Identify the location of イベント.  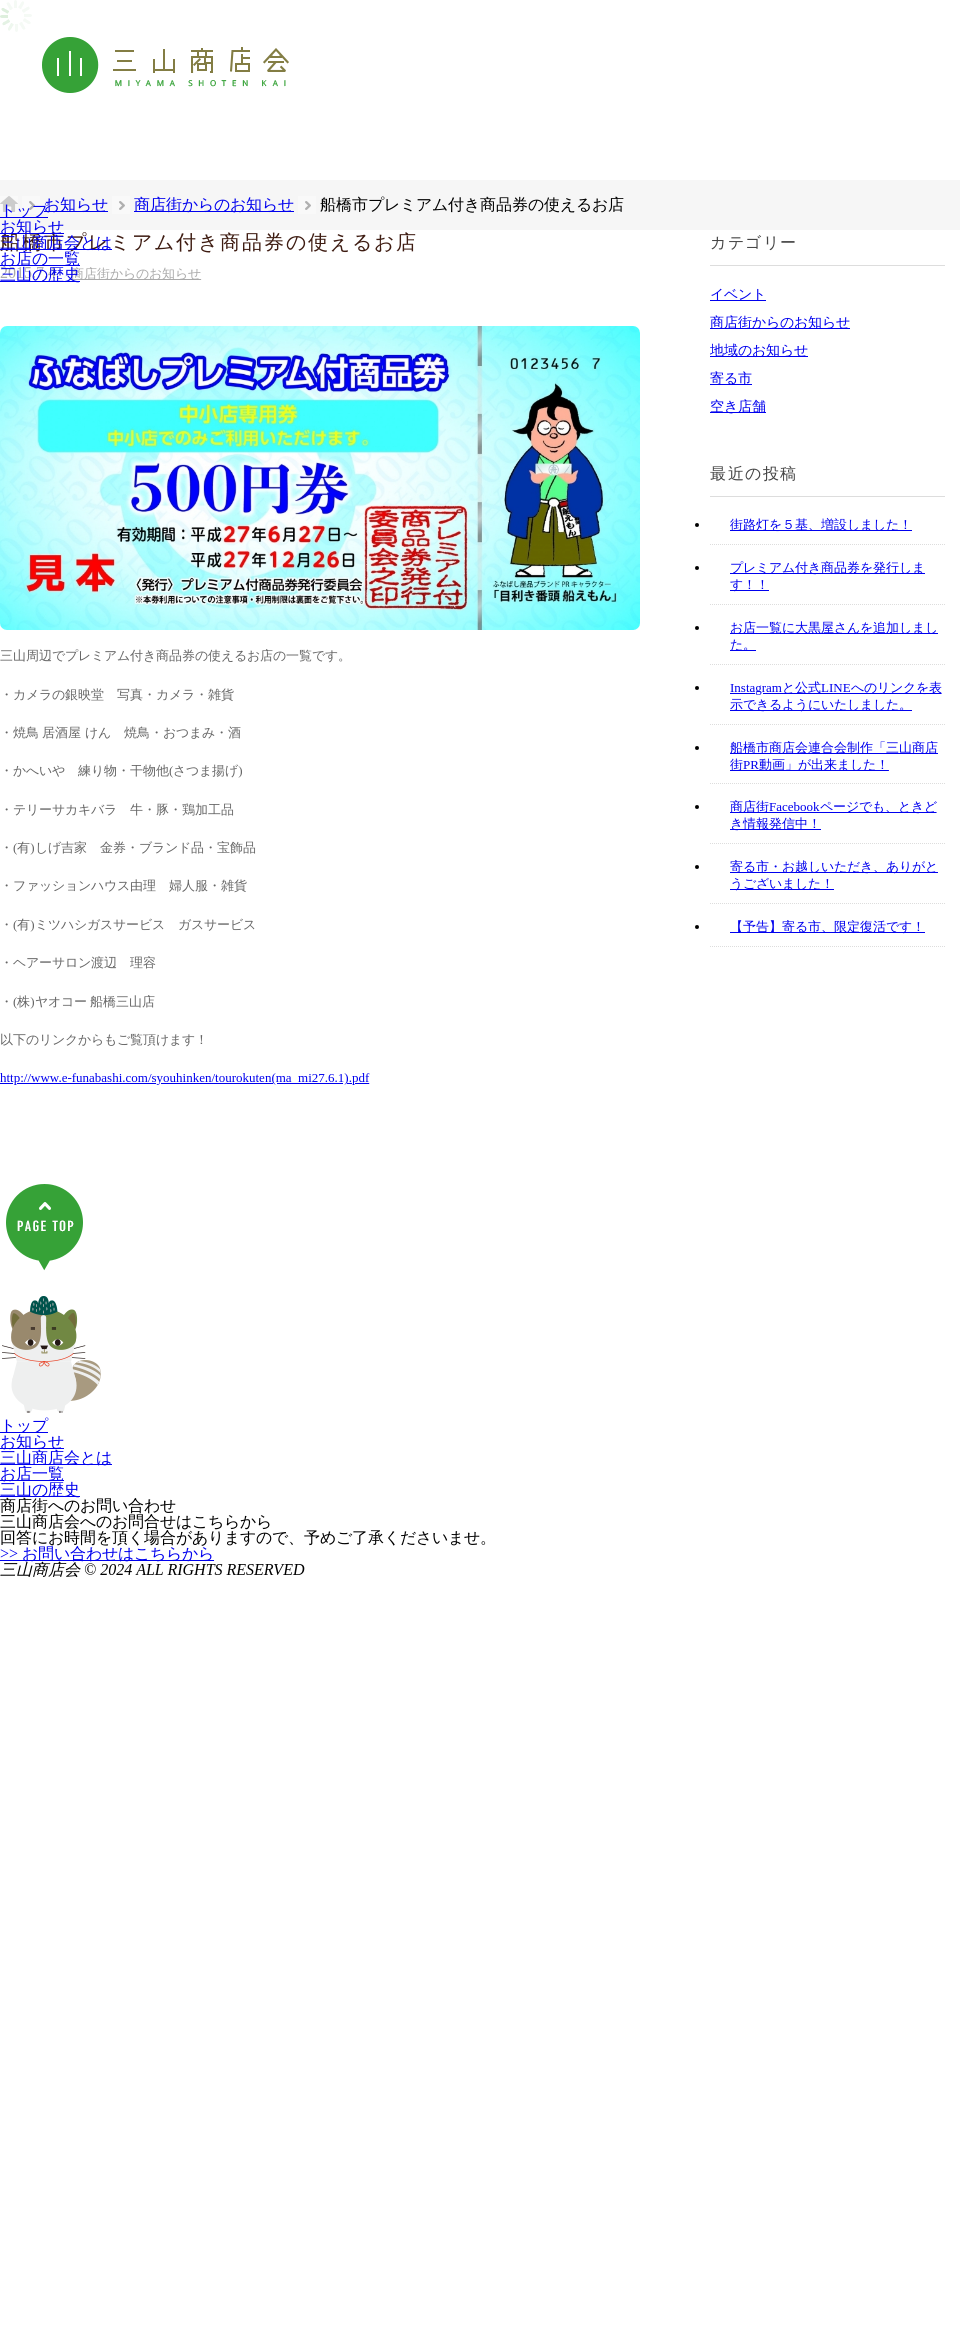
(738, 294).